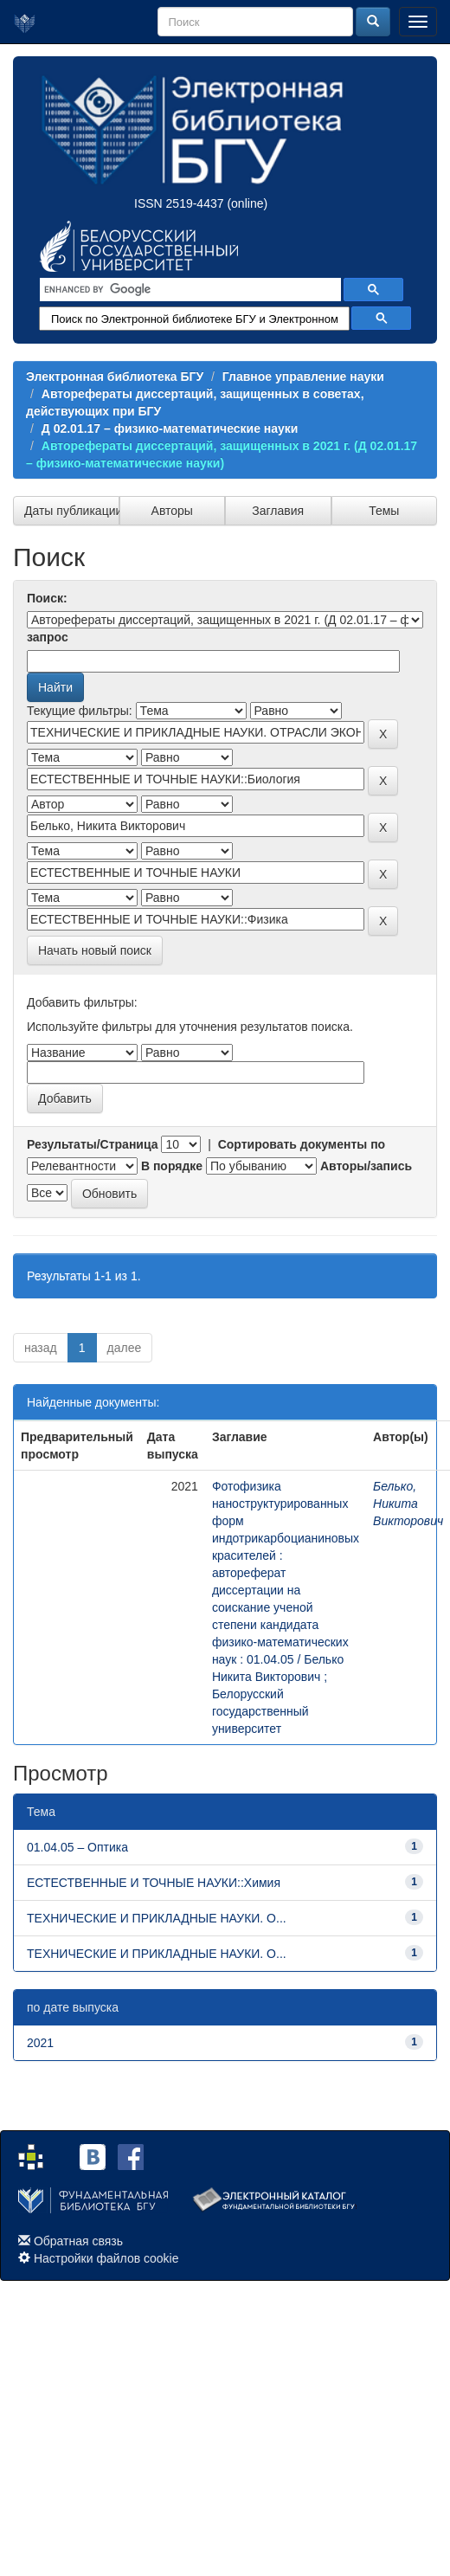 This screenshot has width=450, height=2576. I want to click on Настройки файлов cookie, so click(106, 2258).